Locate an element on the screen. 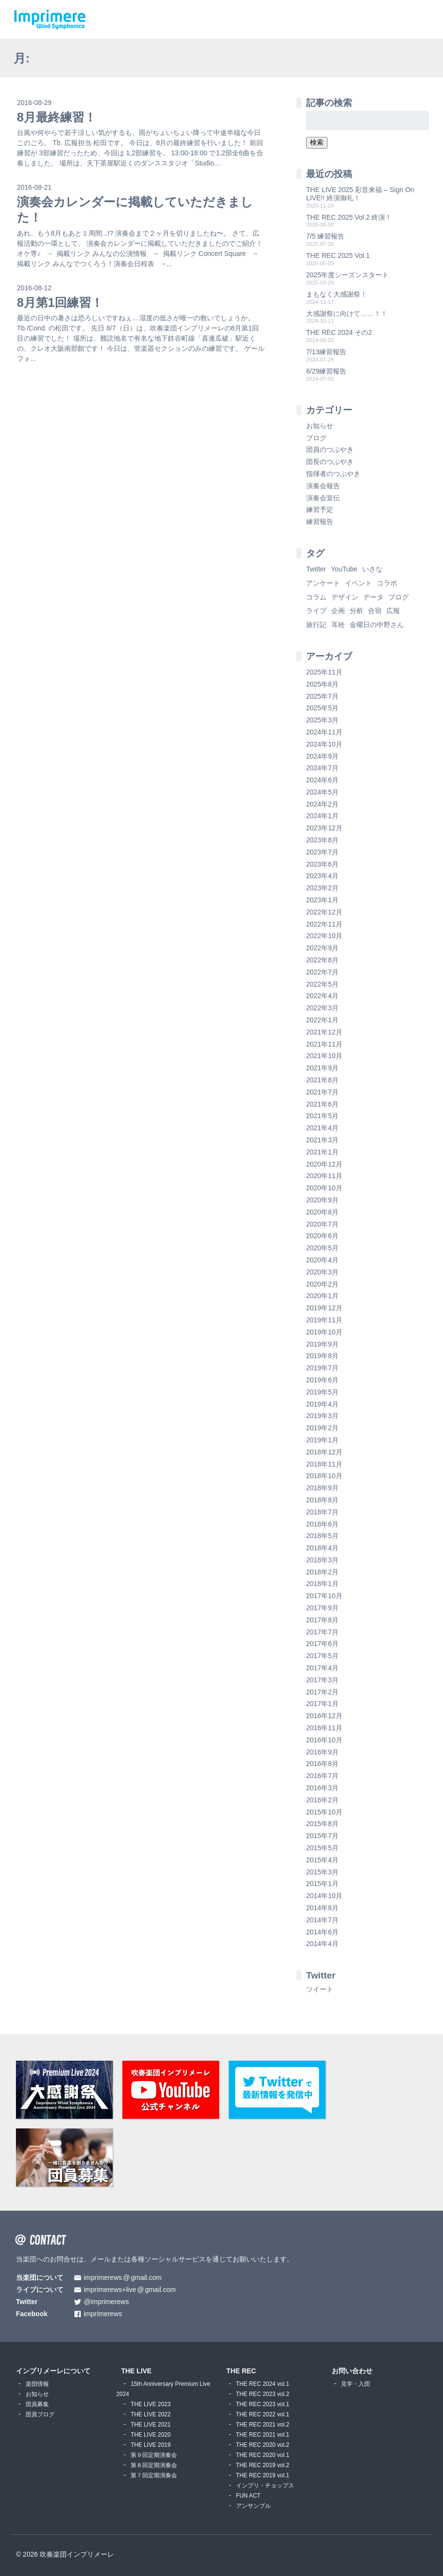 The width and height of the screenshot is (443, 2576). THE LIVE 2025 彩音来福 – Sign On LIVE!! 終演御礼！ is located at coordinates (360, 194).